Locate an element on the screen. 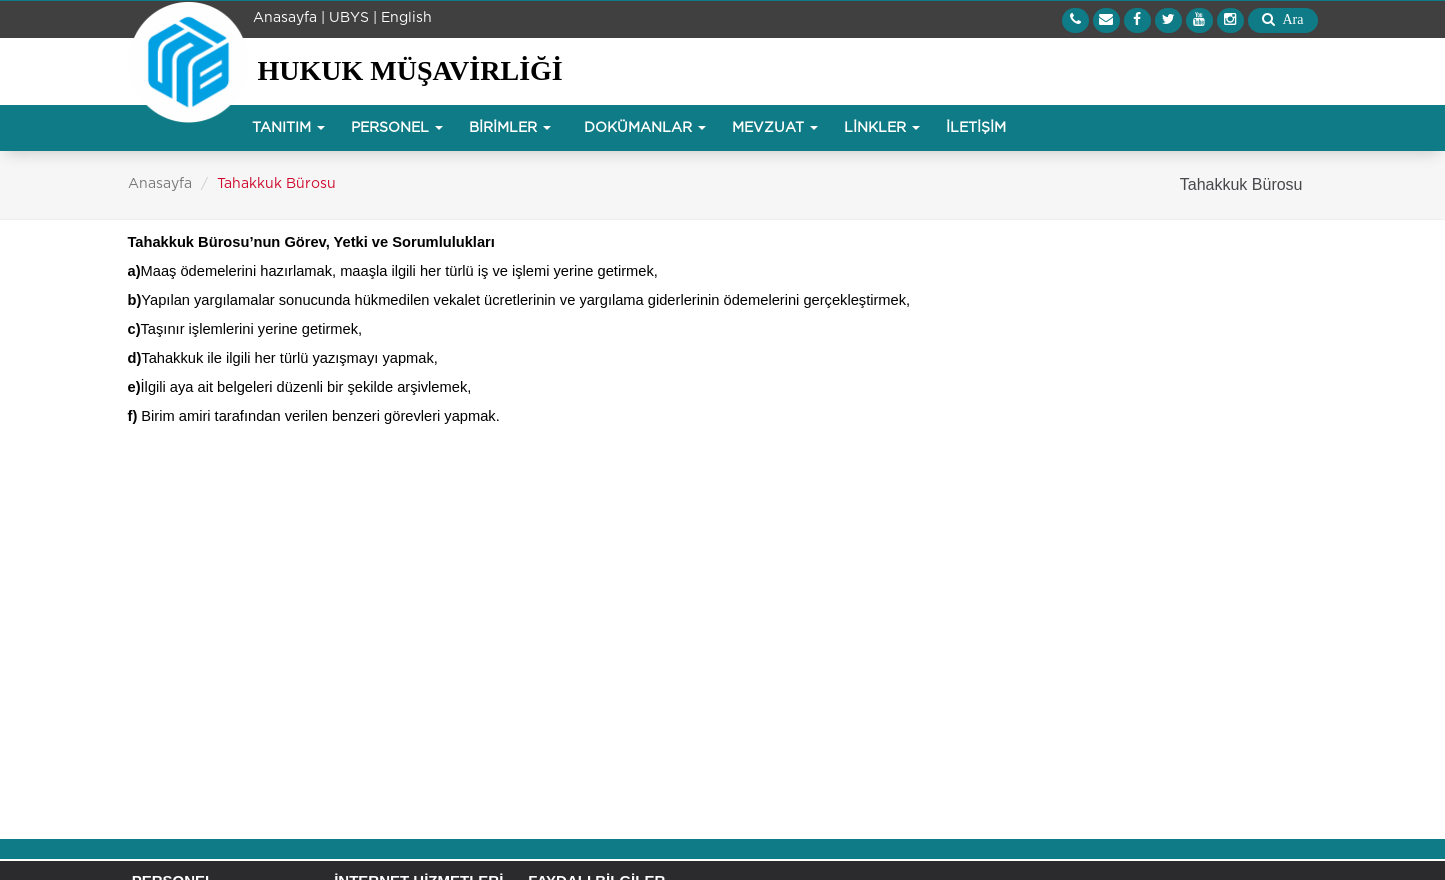 The height and width of the screenshot is (880, 1445). MEVZUAT is located at coordinates (775, 128).